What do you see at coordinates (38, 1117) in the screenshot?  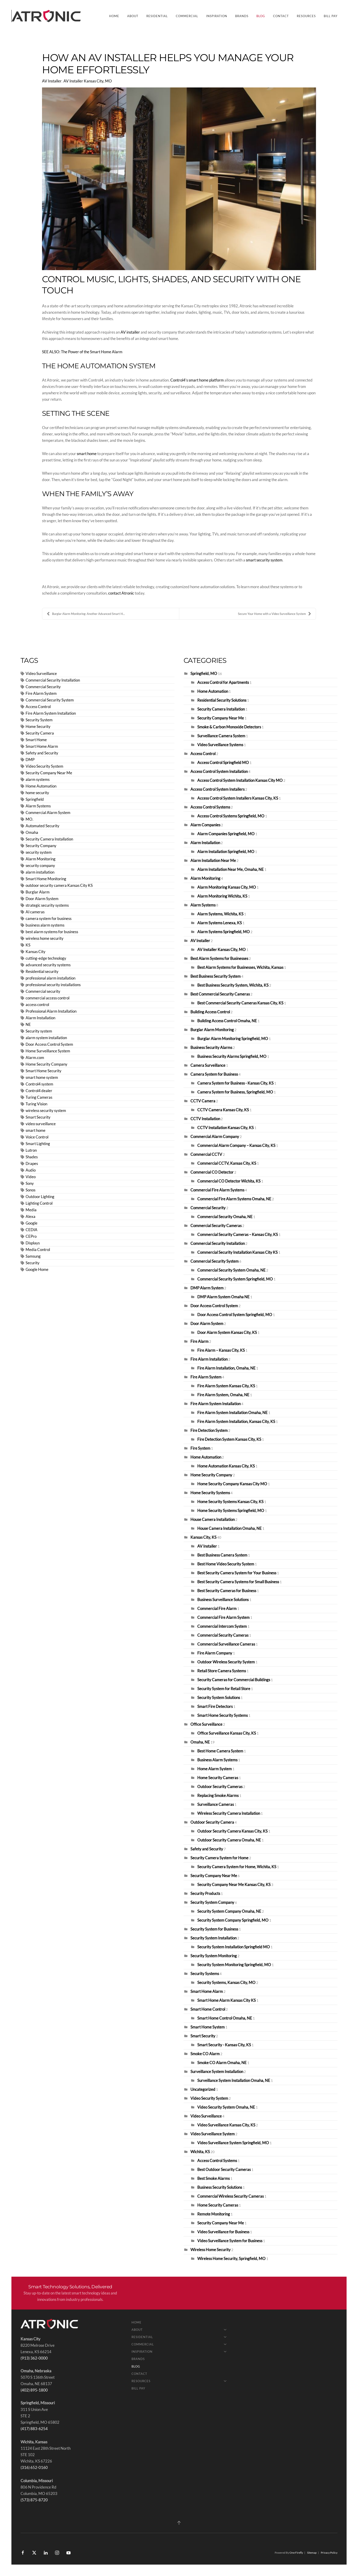 I see `Smart Security` at bounding box center [38, 1117].